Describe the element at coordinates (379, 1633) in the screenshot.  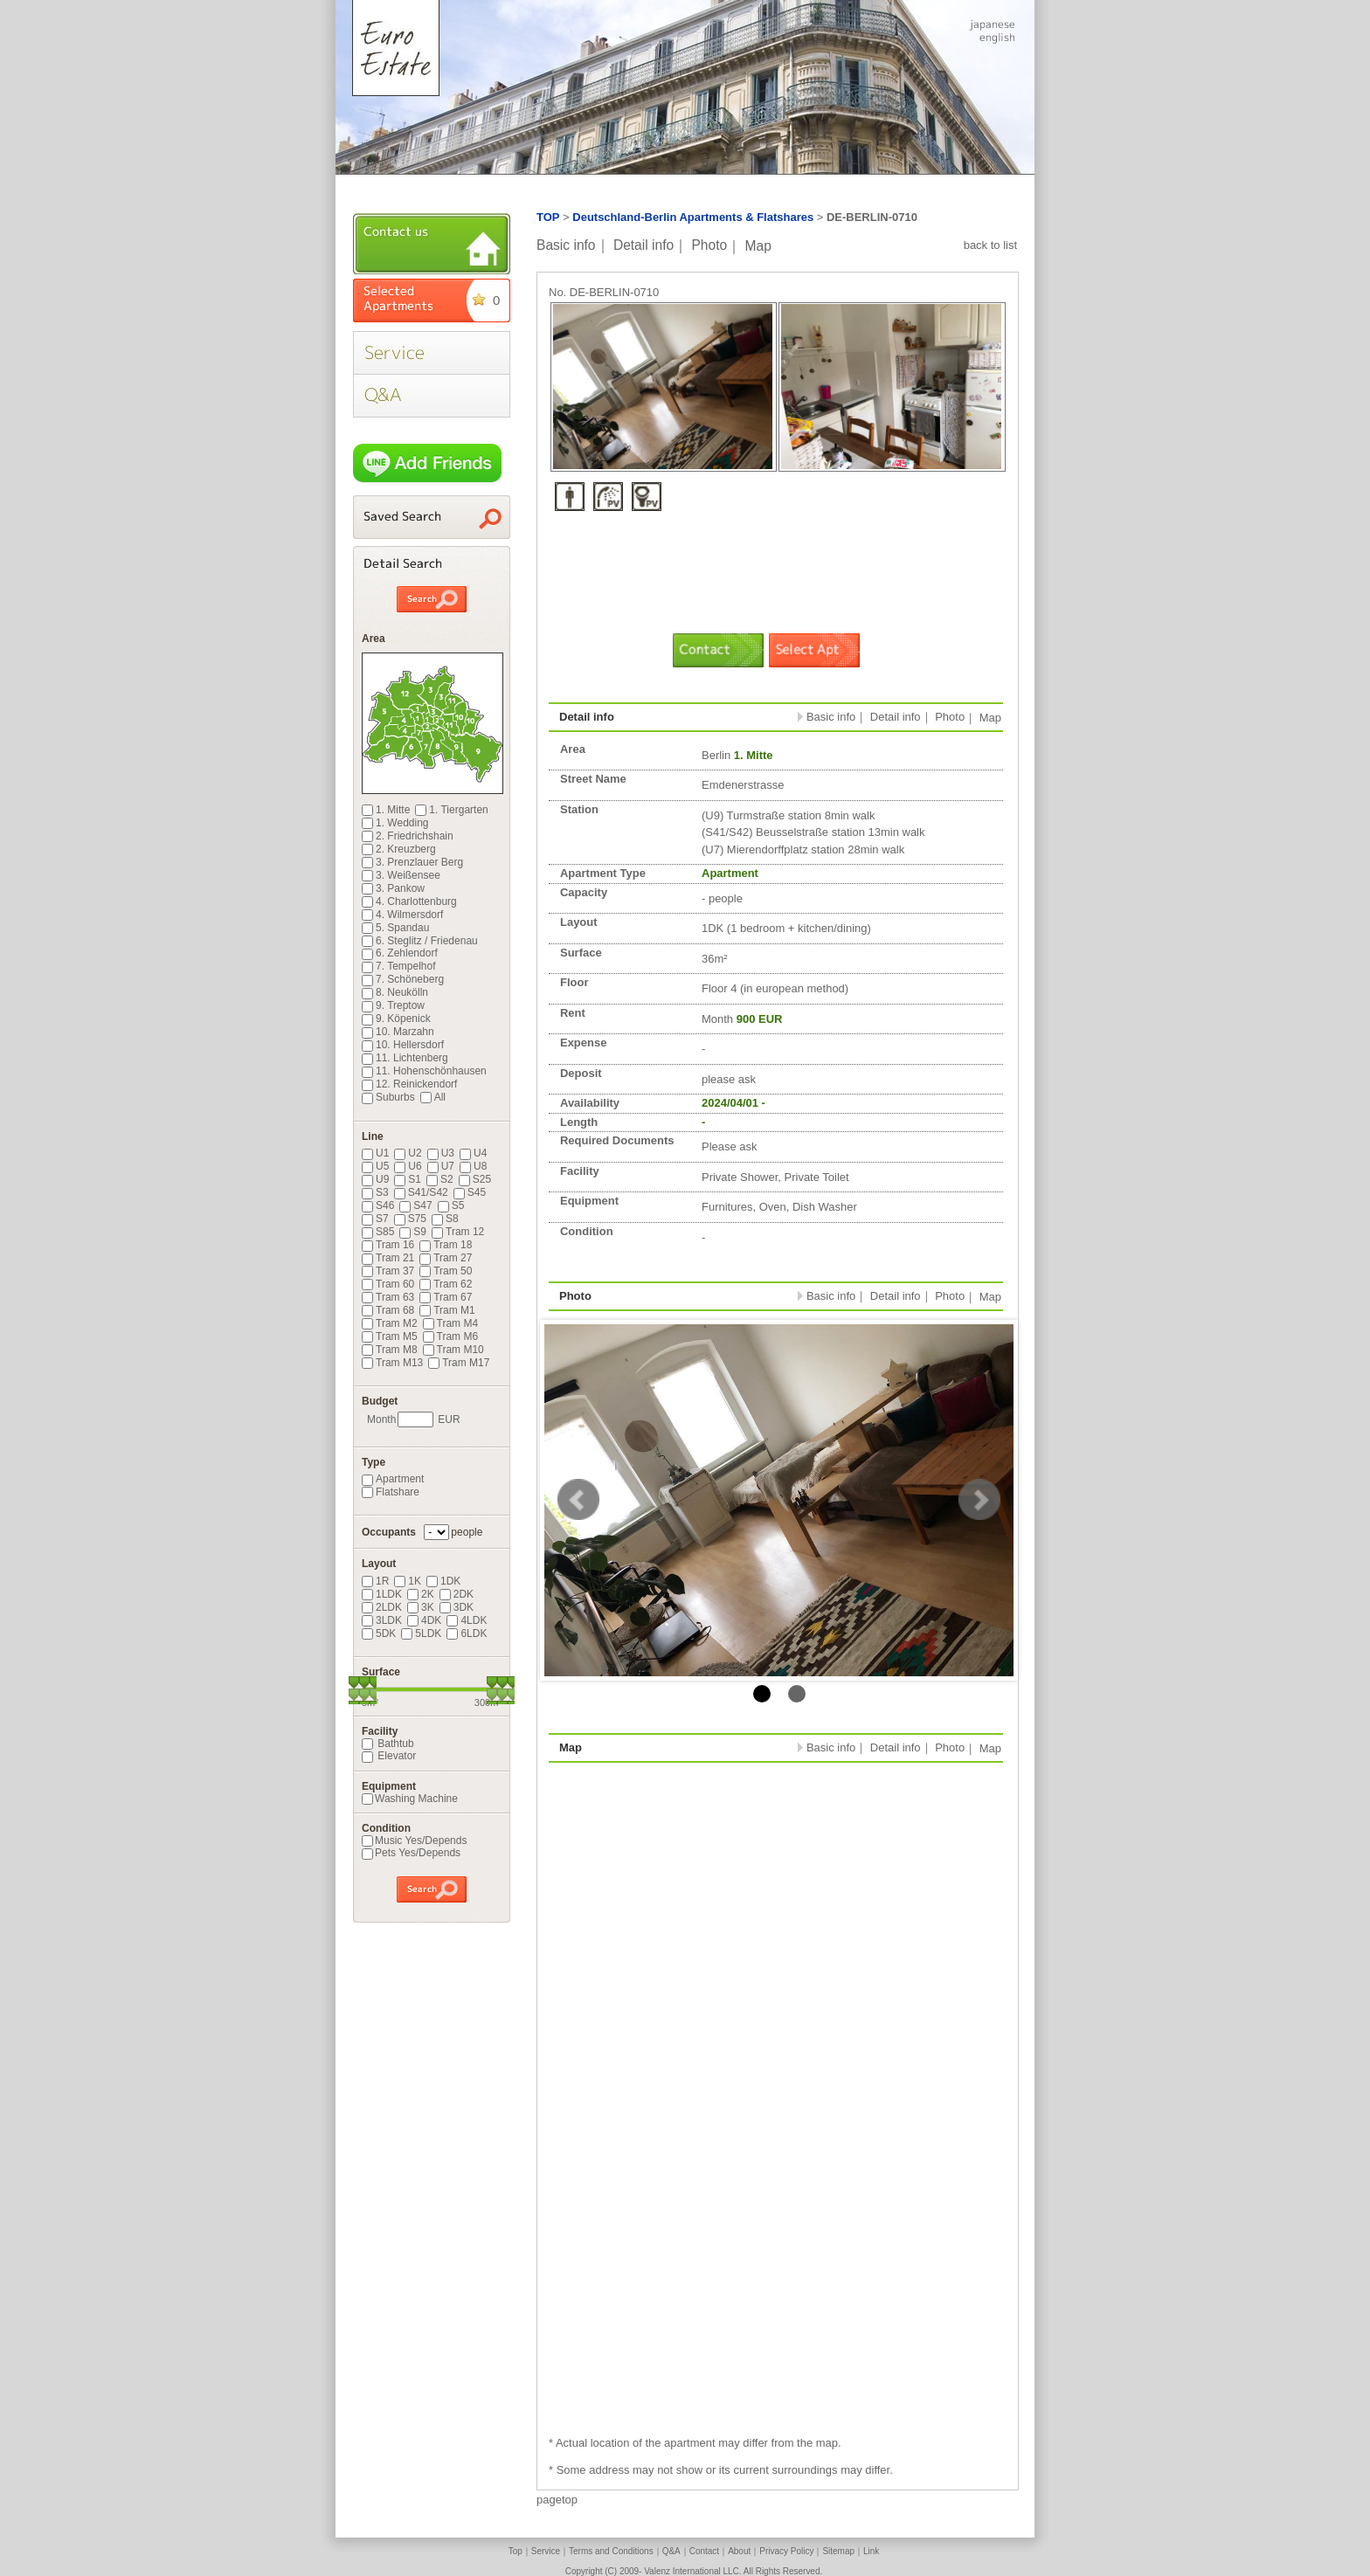
I see `5DK` at that location.